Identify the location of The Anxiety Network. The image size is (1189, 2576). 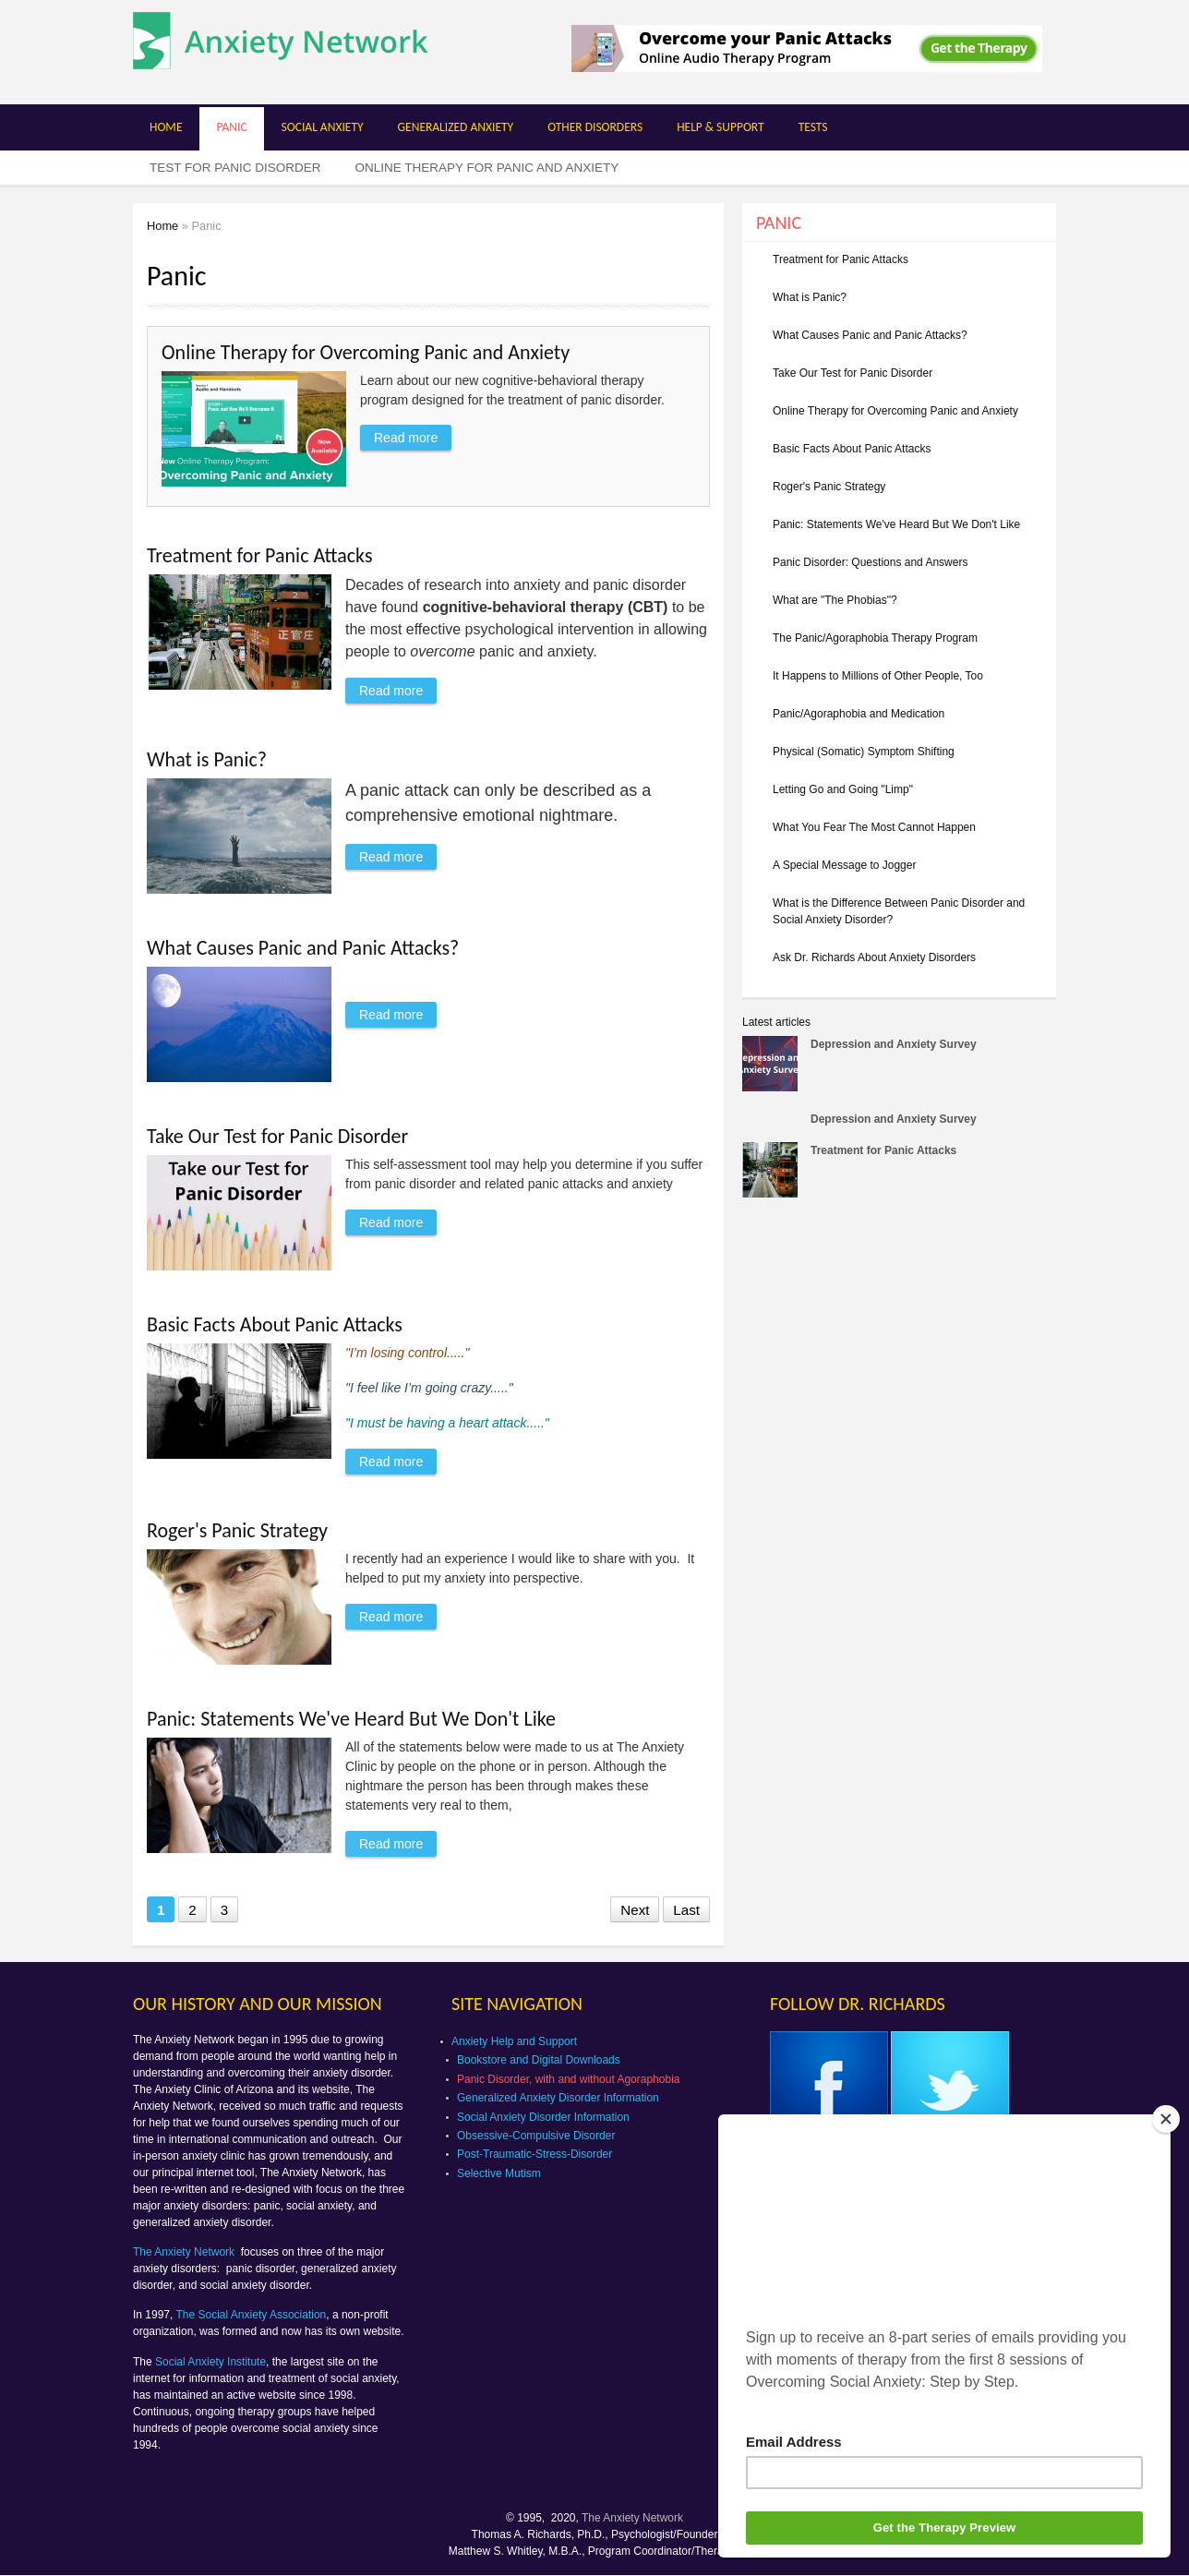
(185, 2251).